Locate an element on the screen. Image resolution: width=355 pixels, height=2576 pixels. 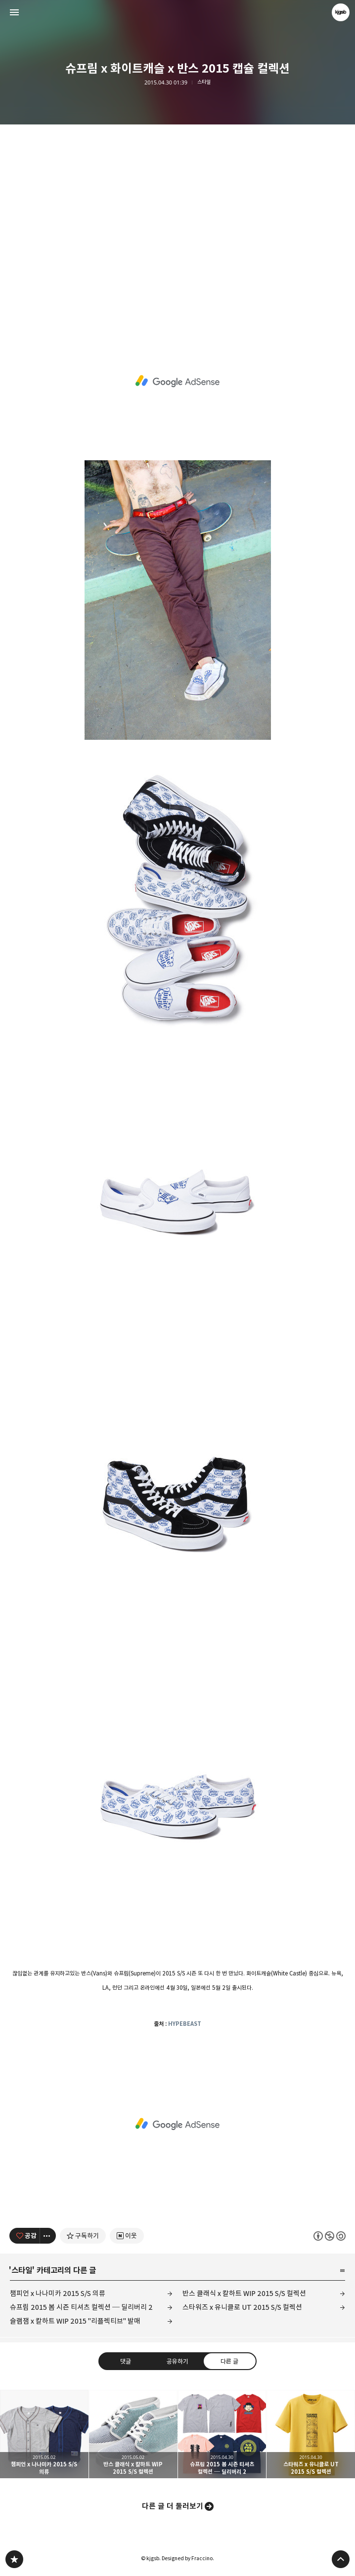
공유하기 is located at coordinates (177, 2361).